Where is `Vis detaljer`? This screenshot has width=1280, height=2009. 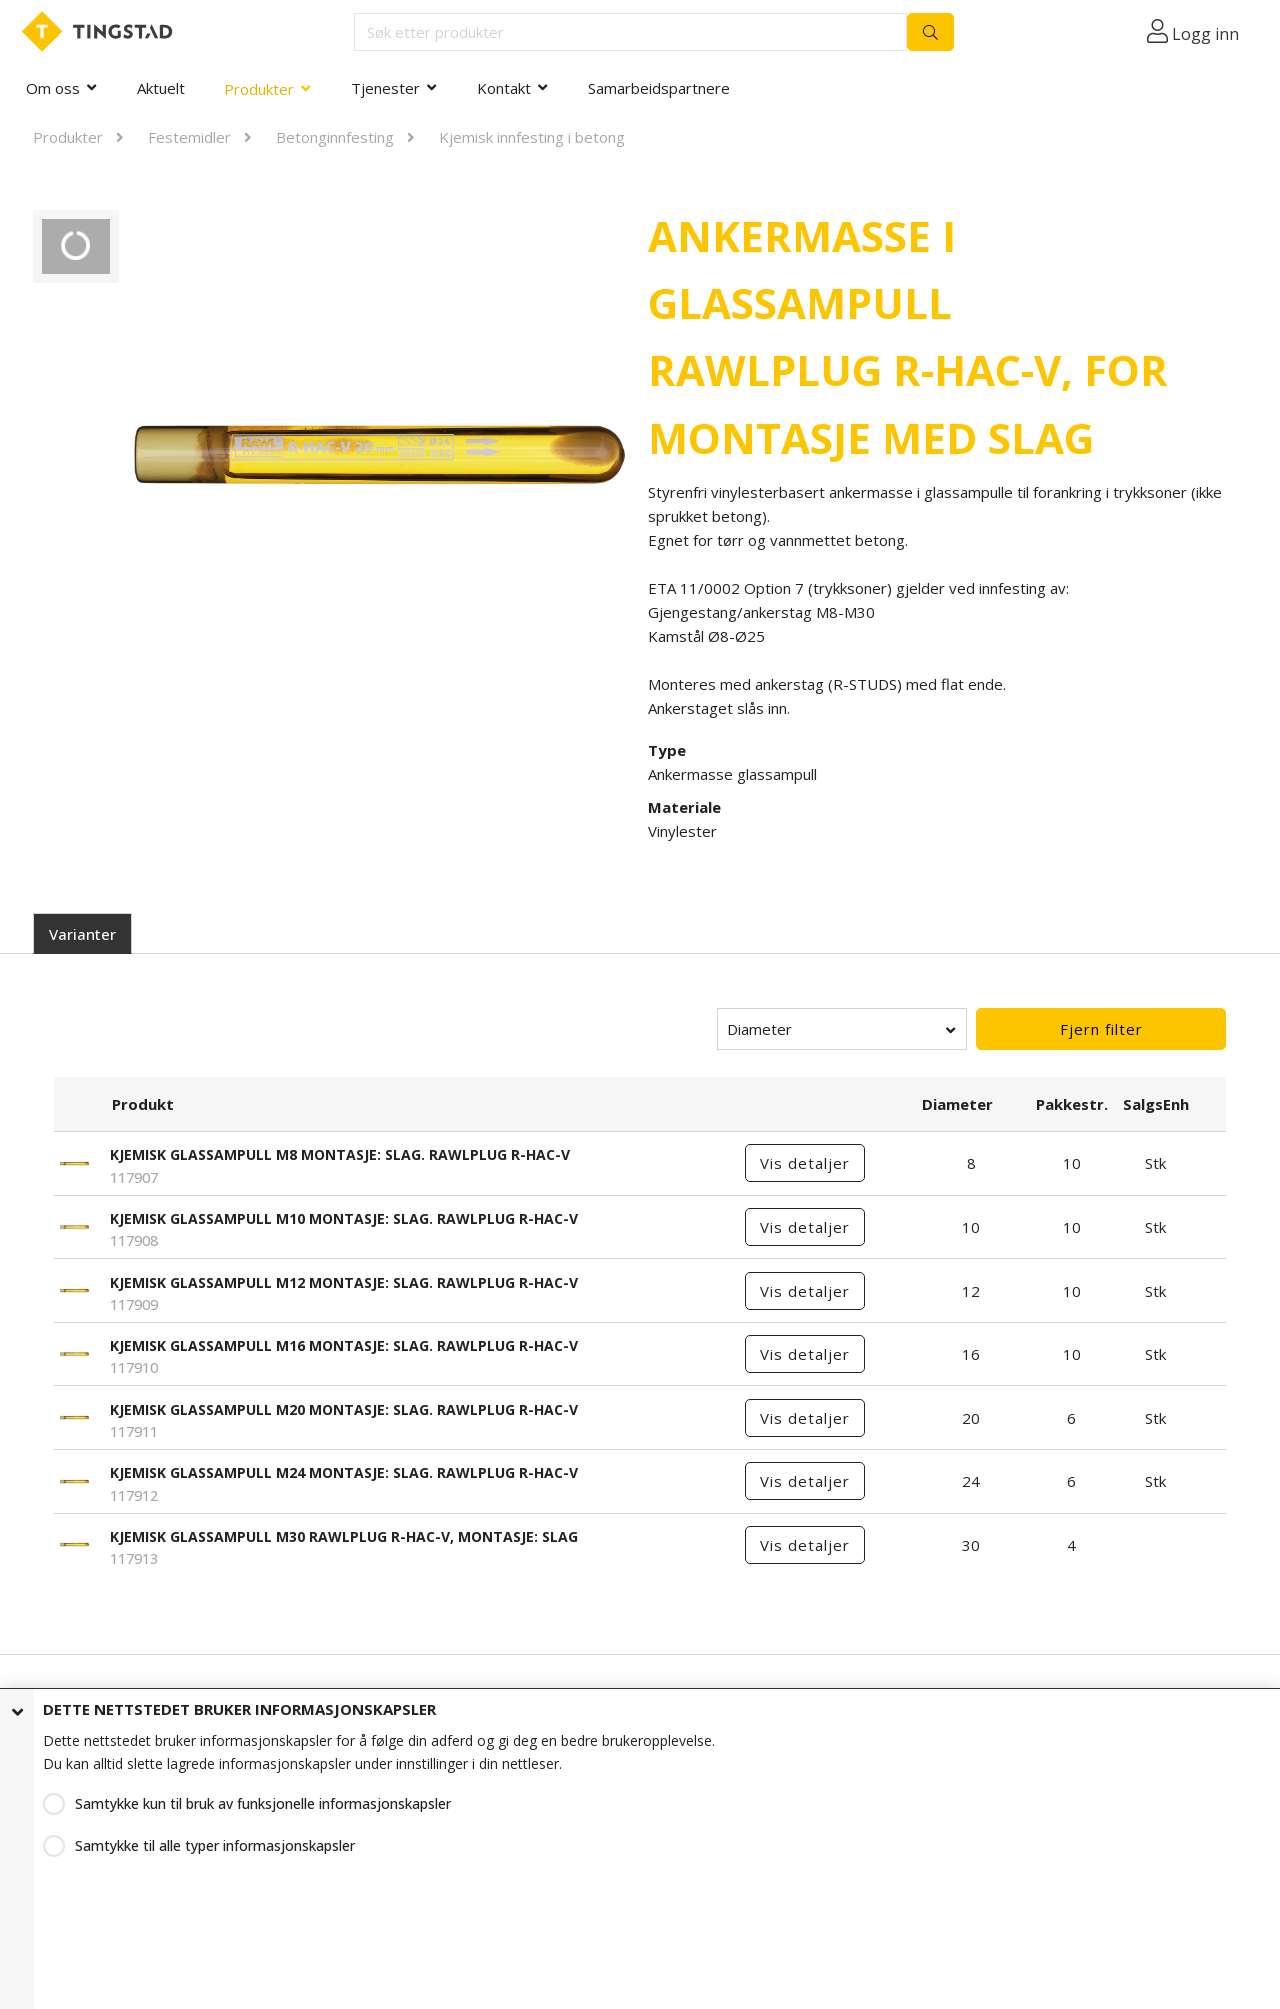 Vis detaljer is located at coordinates (805, 1163).